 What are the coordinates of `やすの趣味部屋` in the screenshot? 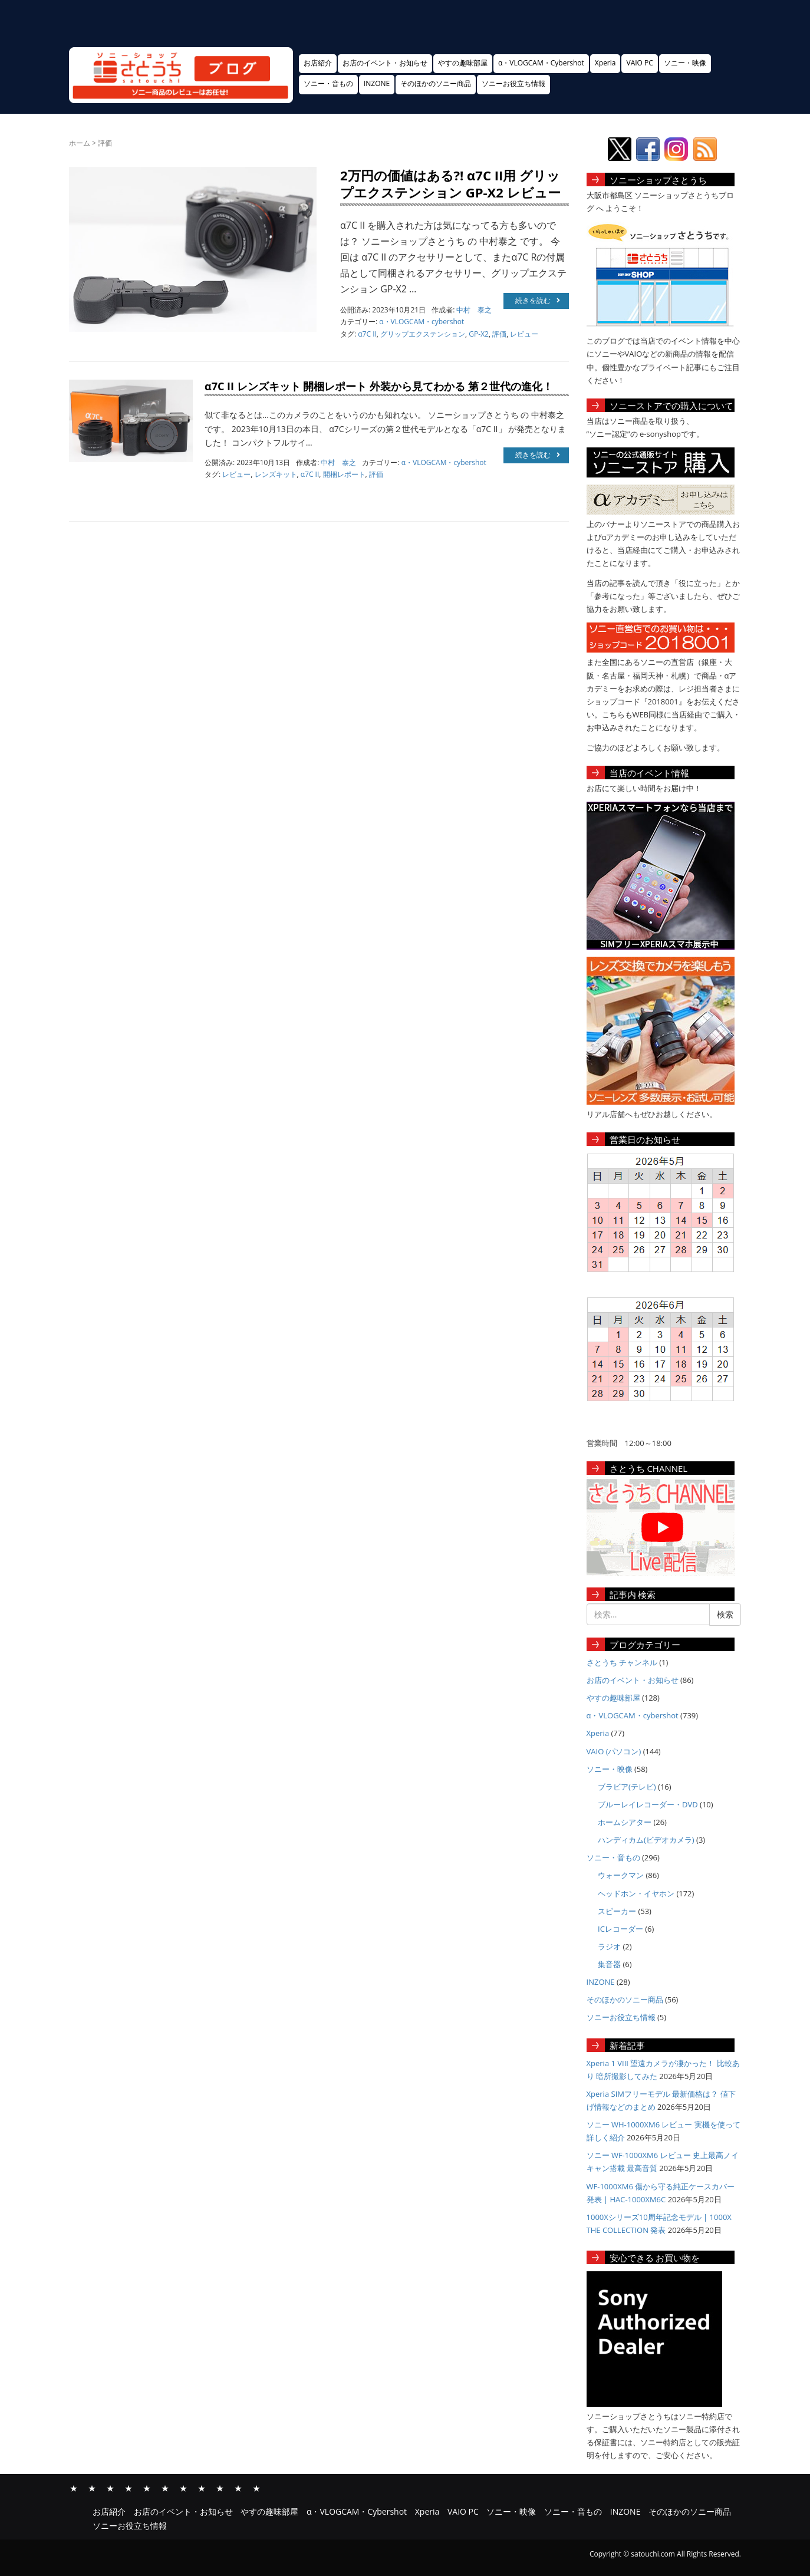 It's located at (463, 63).